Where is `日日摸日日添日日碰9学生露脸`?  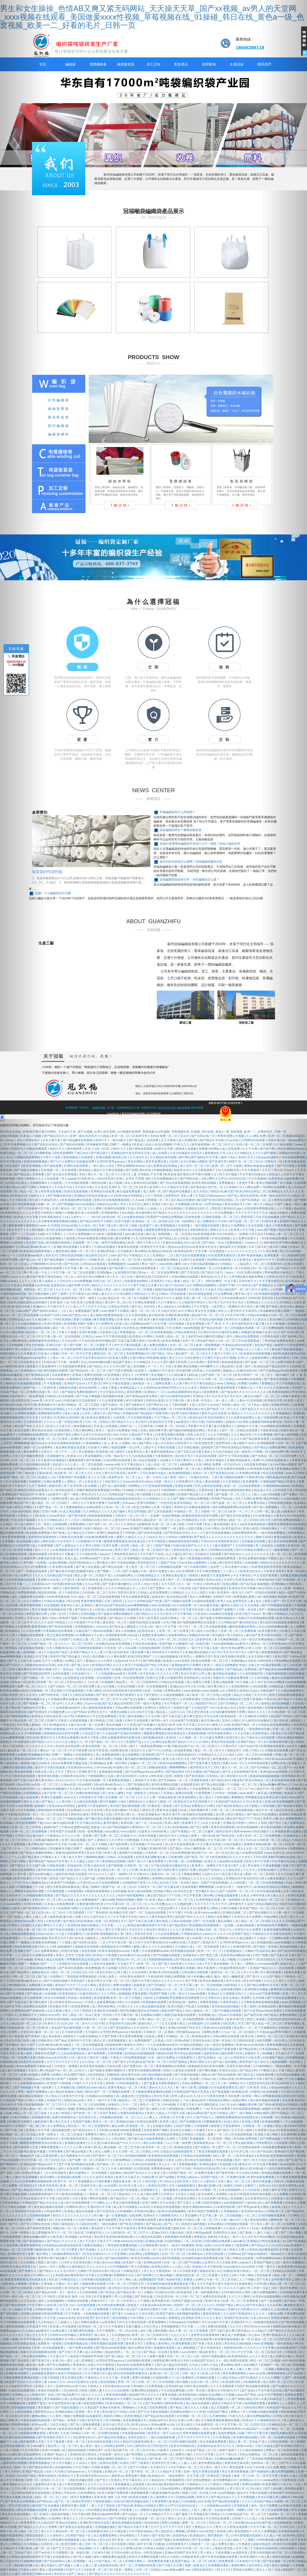 日日摸日日添日日碰9学生露脸 is located at coordinates (218, 1332).